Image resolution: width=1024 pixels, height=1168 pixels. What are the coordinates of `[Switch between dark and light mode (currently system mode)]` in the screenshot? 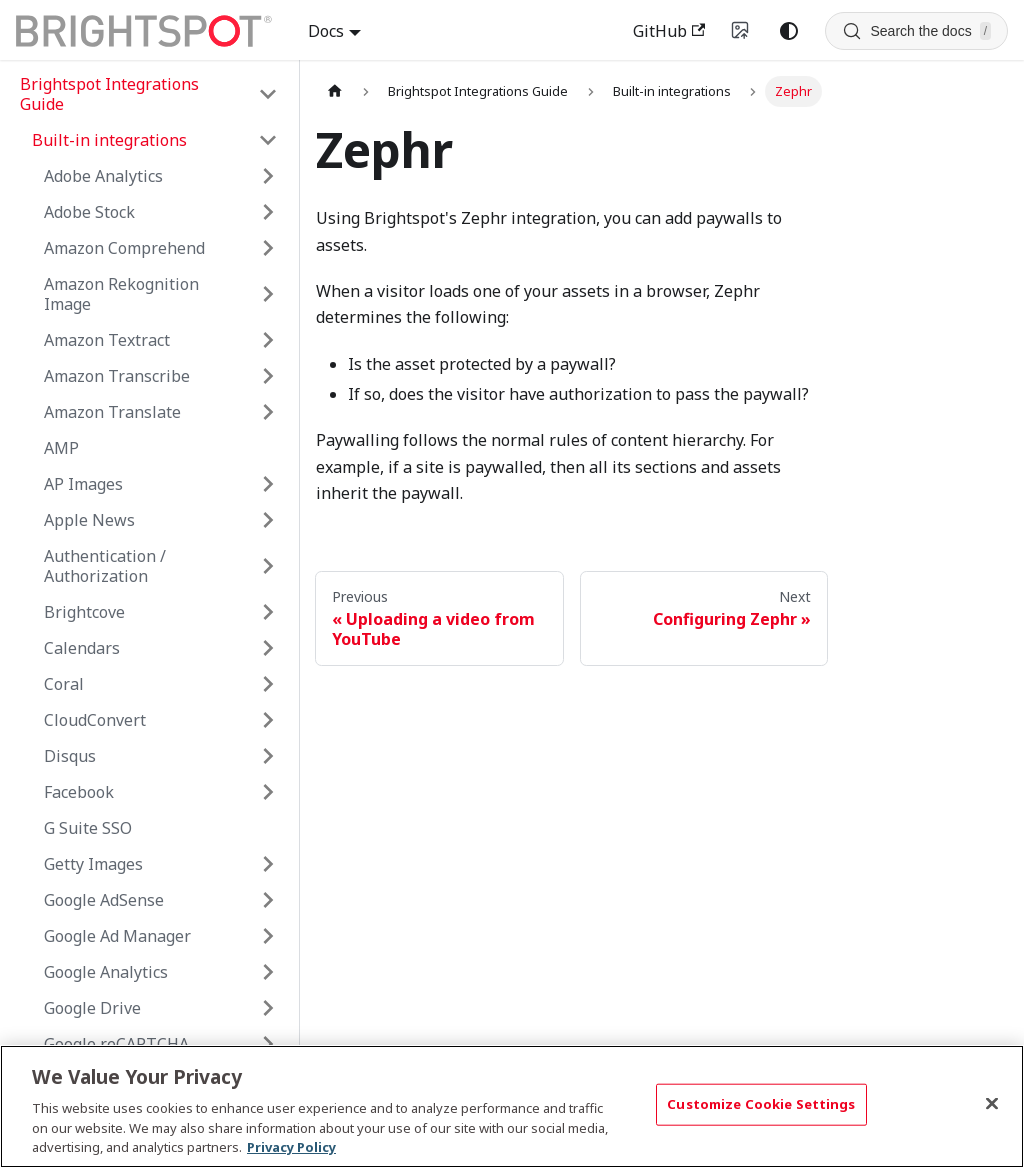 It's located at (789, 31).